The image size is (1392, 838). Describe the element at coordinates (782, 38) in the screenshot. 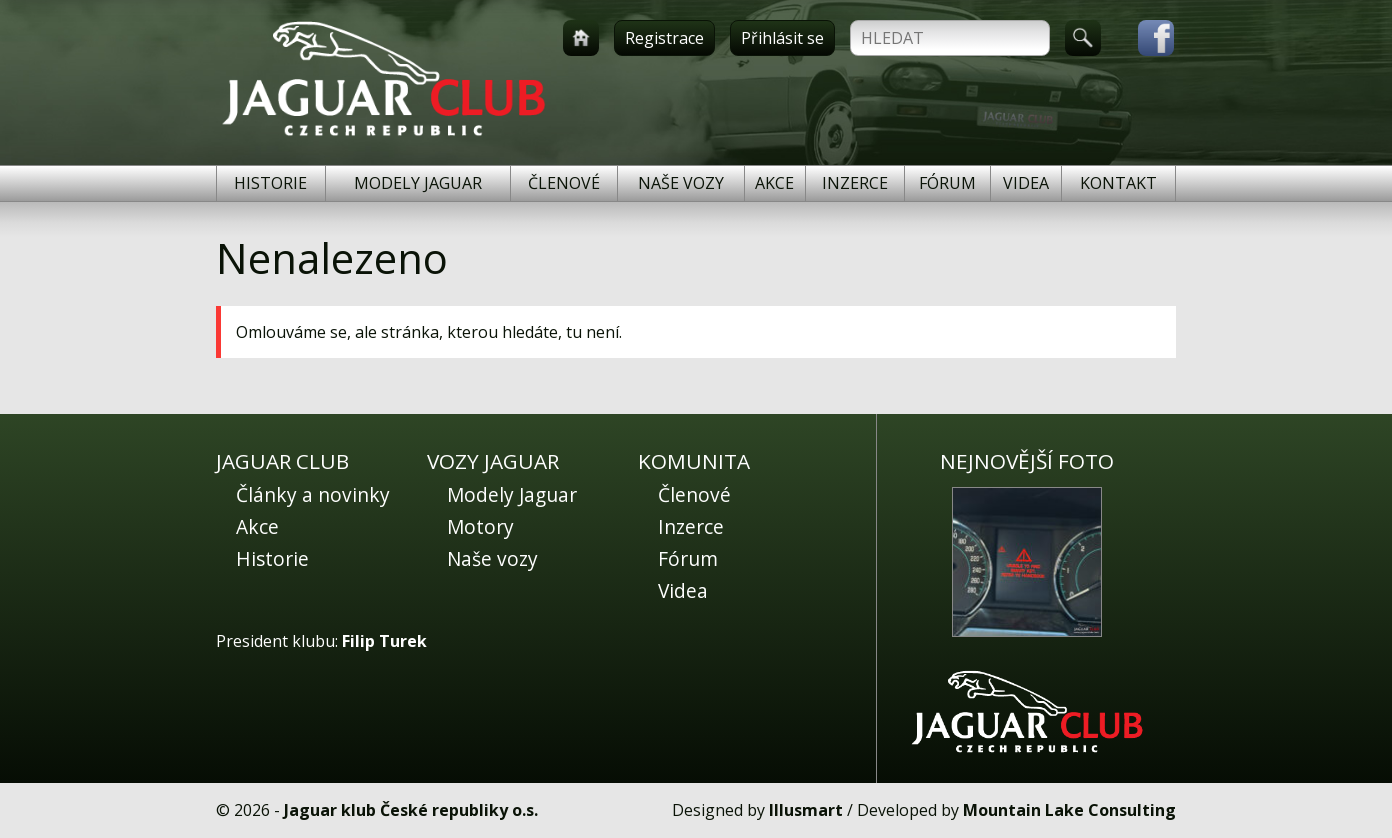

I see `Přihlásit se` at that location.